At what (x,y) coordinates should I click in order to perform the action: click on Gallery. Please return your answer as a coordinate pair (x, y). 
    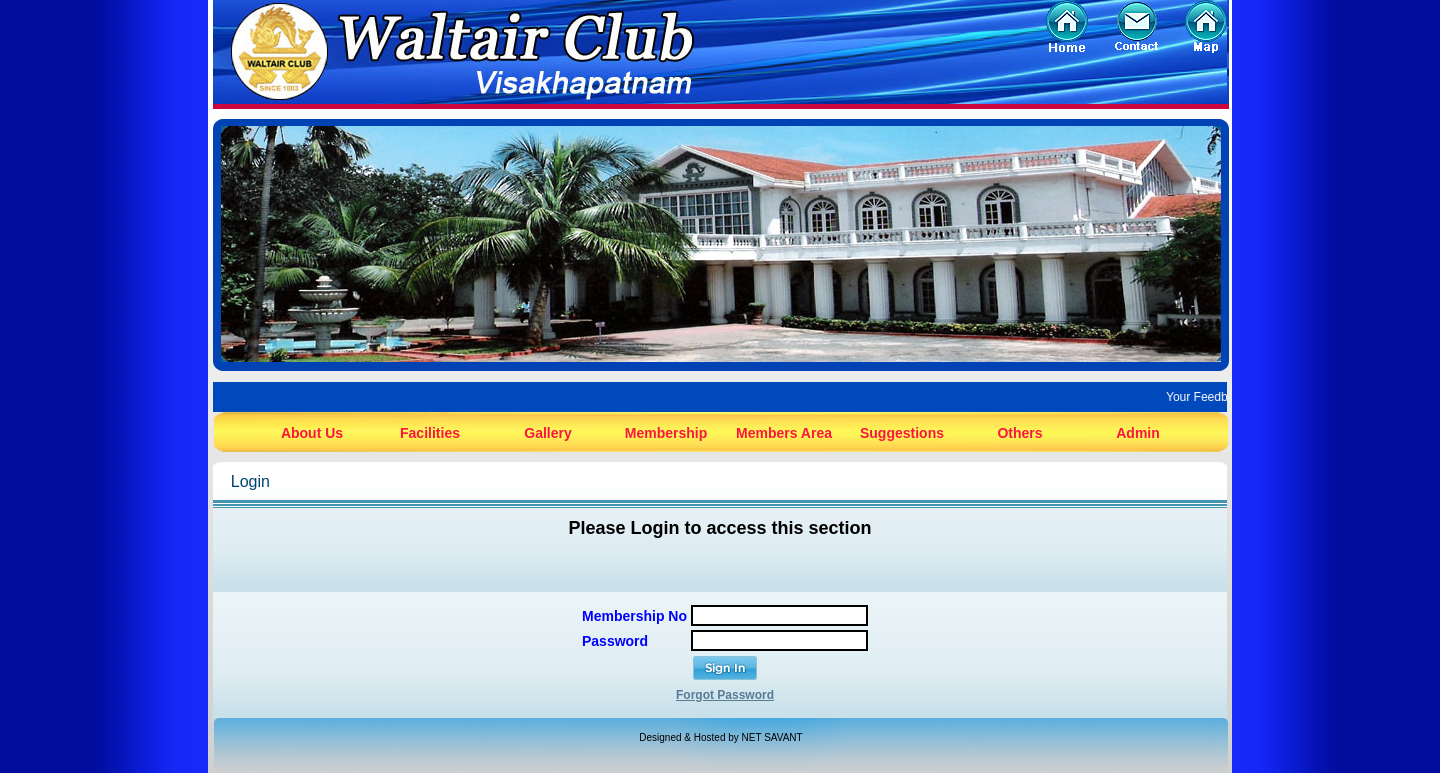
    Looking at the image, I should click on (547, 433).